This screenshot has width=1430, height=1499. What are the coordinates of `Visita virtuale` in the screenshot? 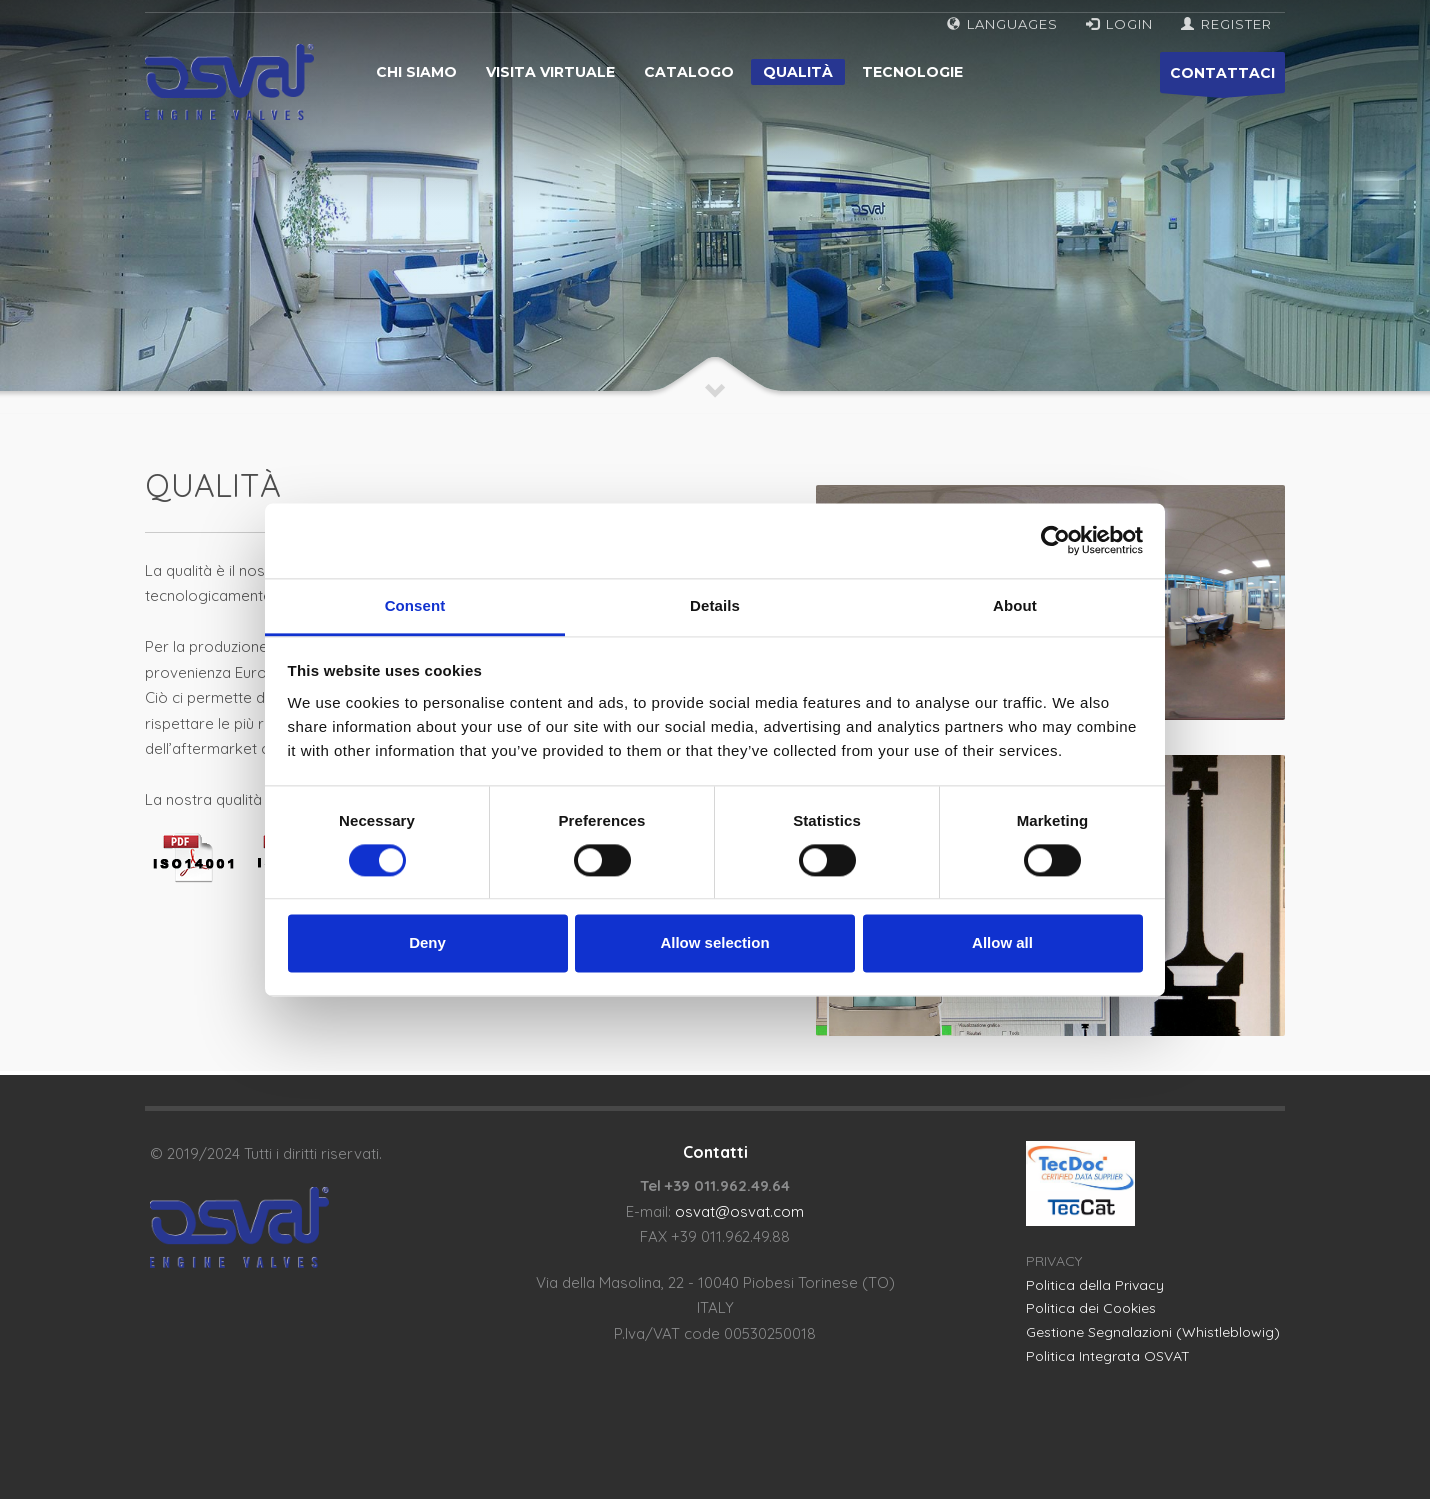 It's located at (550, 72).